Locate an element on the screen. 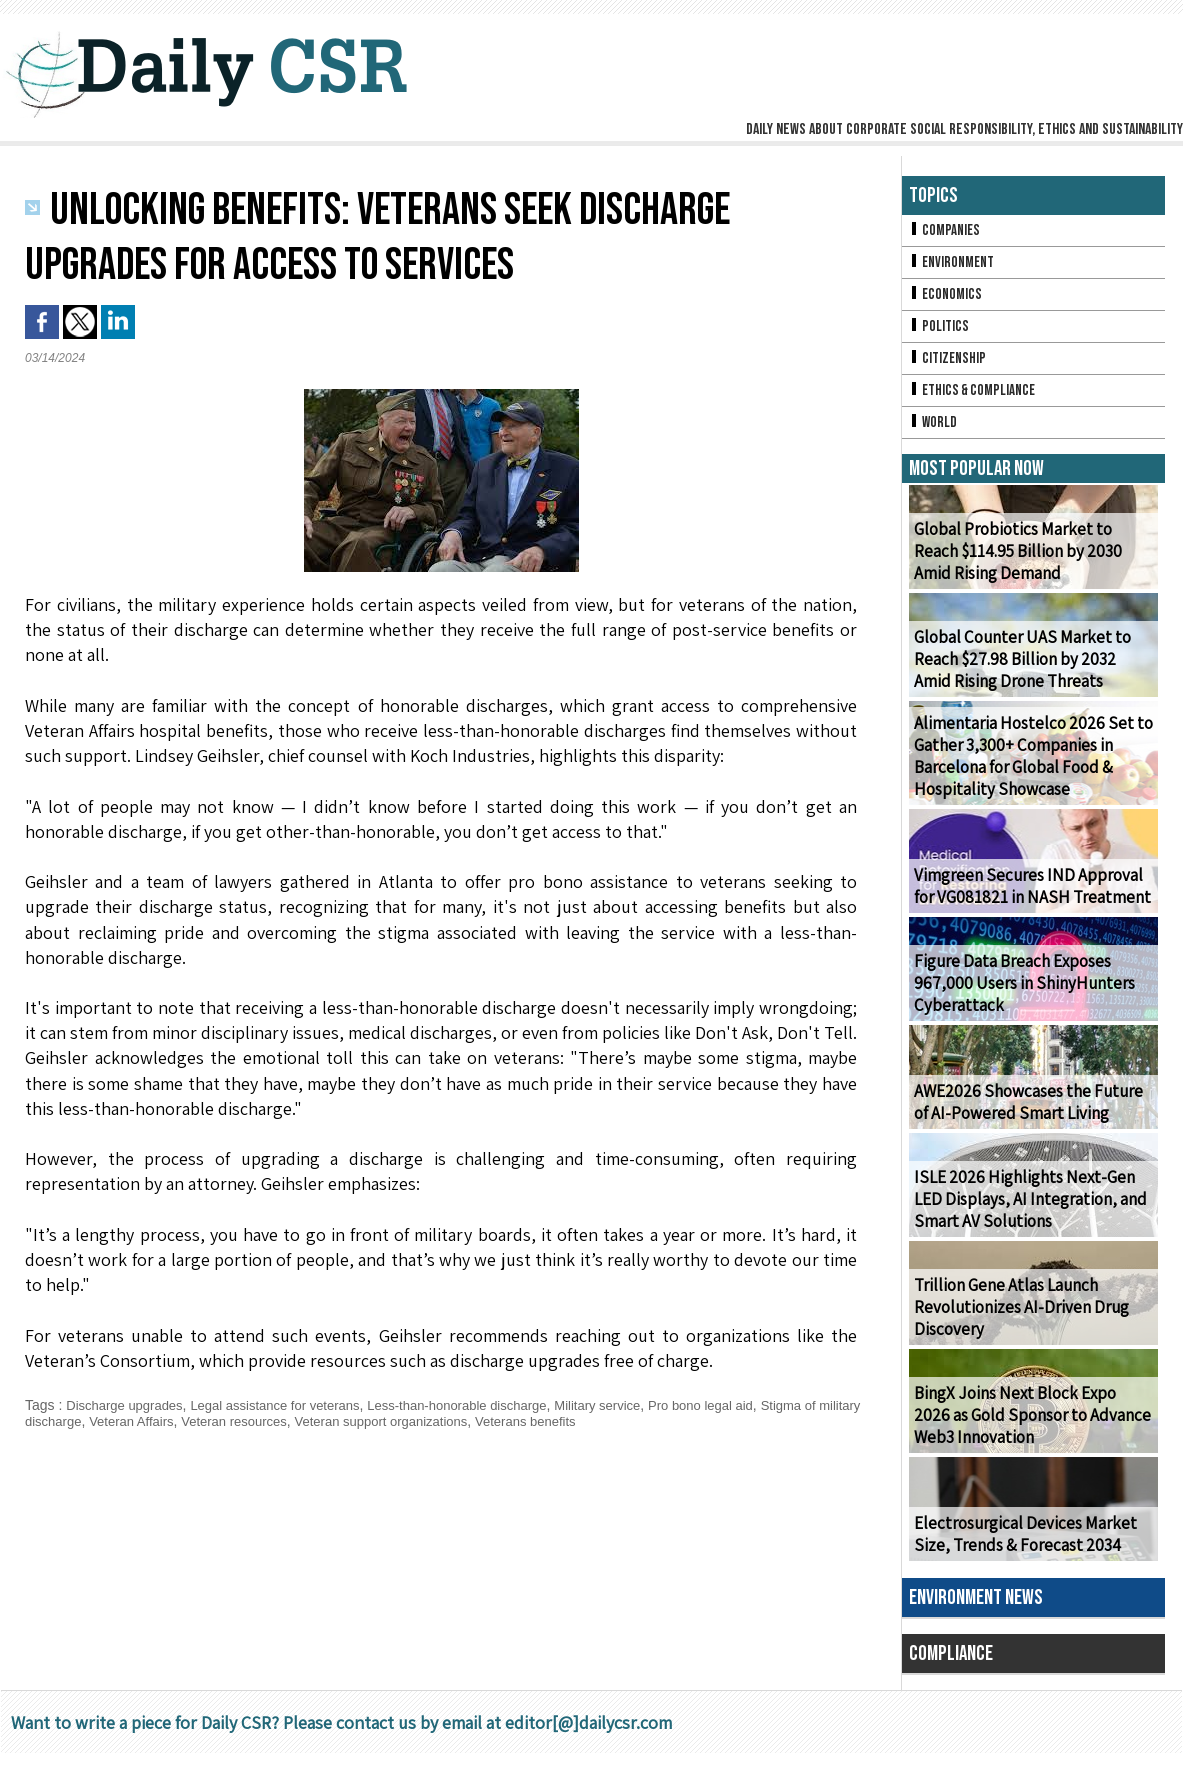 The image size is (1183, 1768). Veteran Affairs is located at coordinates (202, 1421).